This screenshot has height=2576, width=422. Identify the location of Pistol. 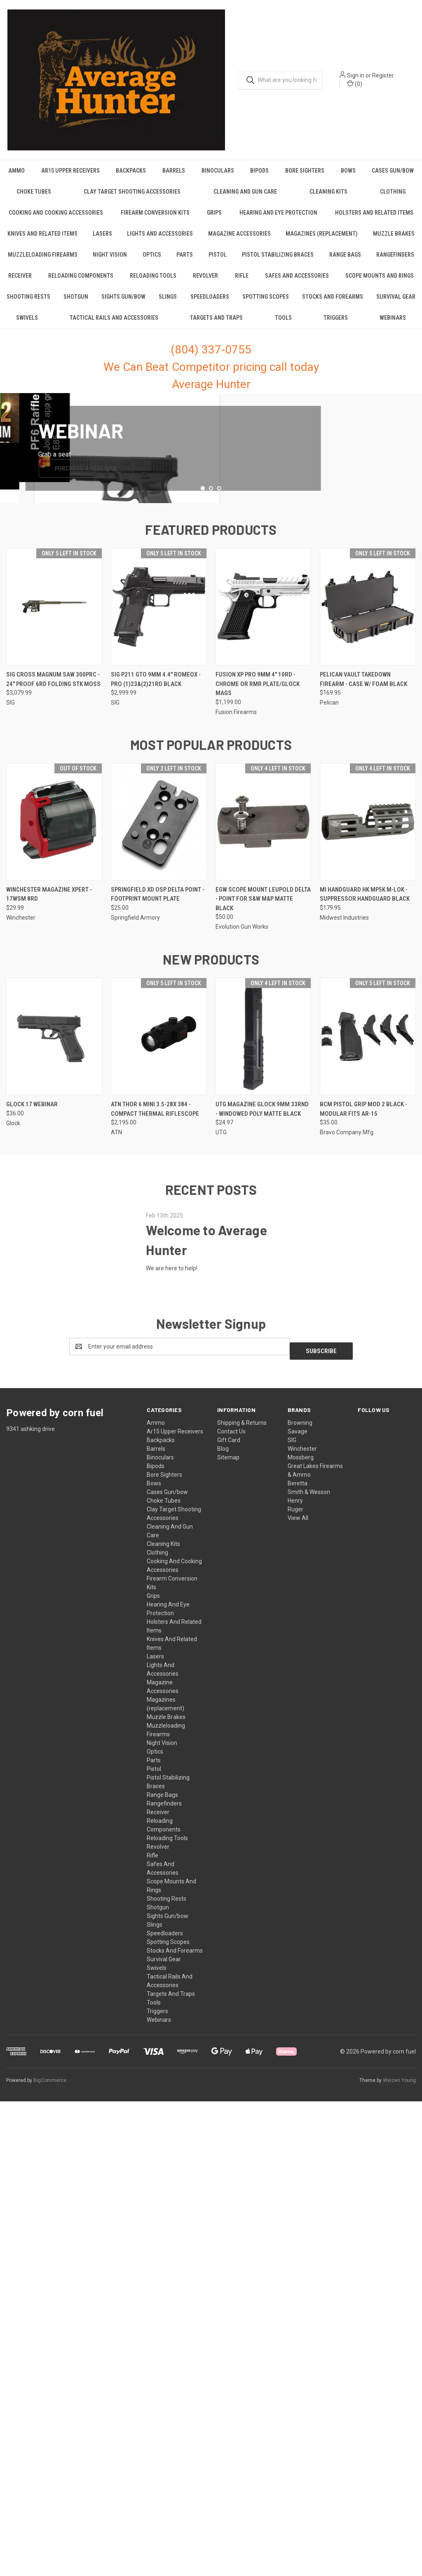
(218, 262).